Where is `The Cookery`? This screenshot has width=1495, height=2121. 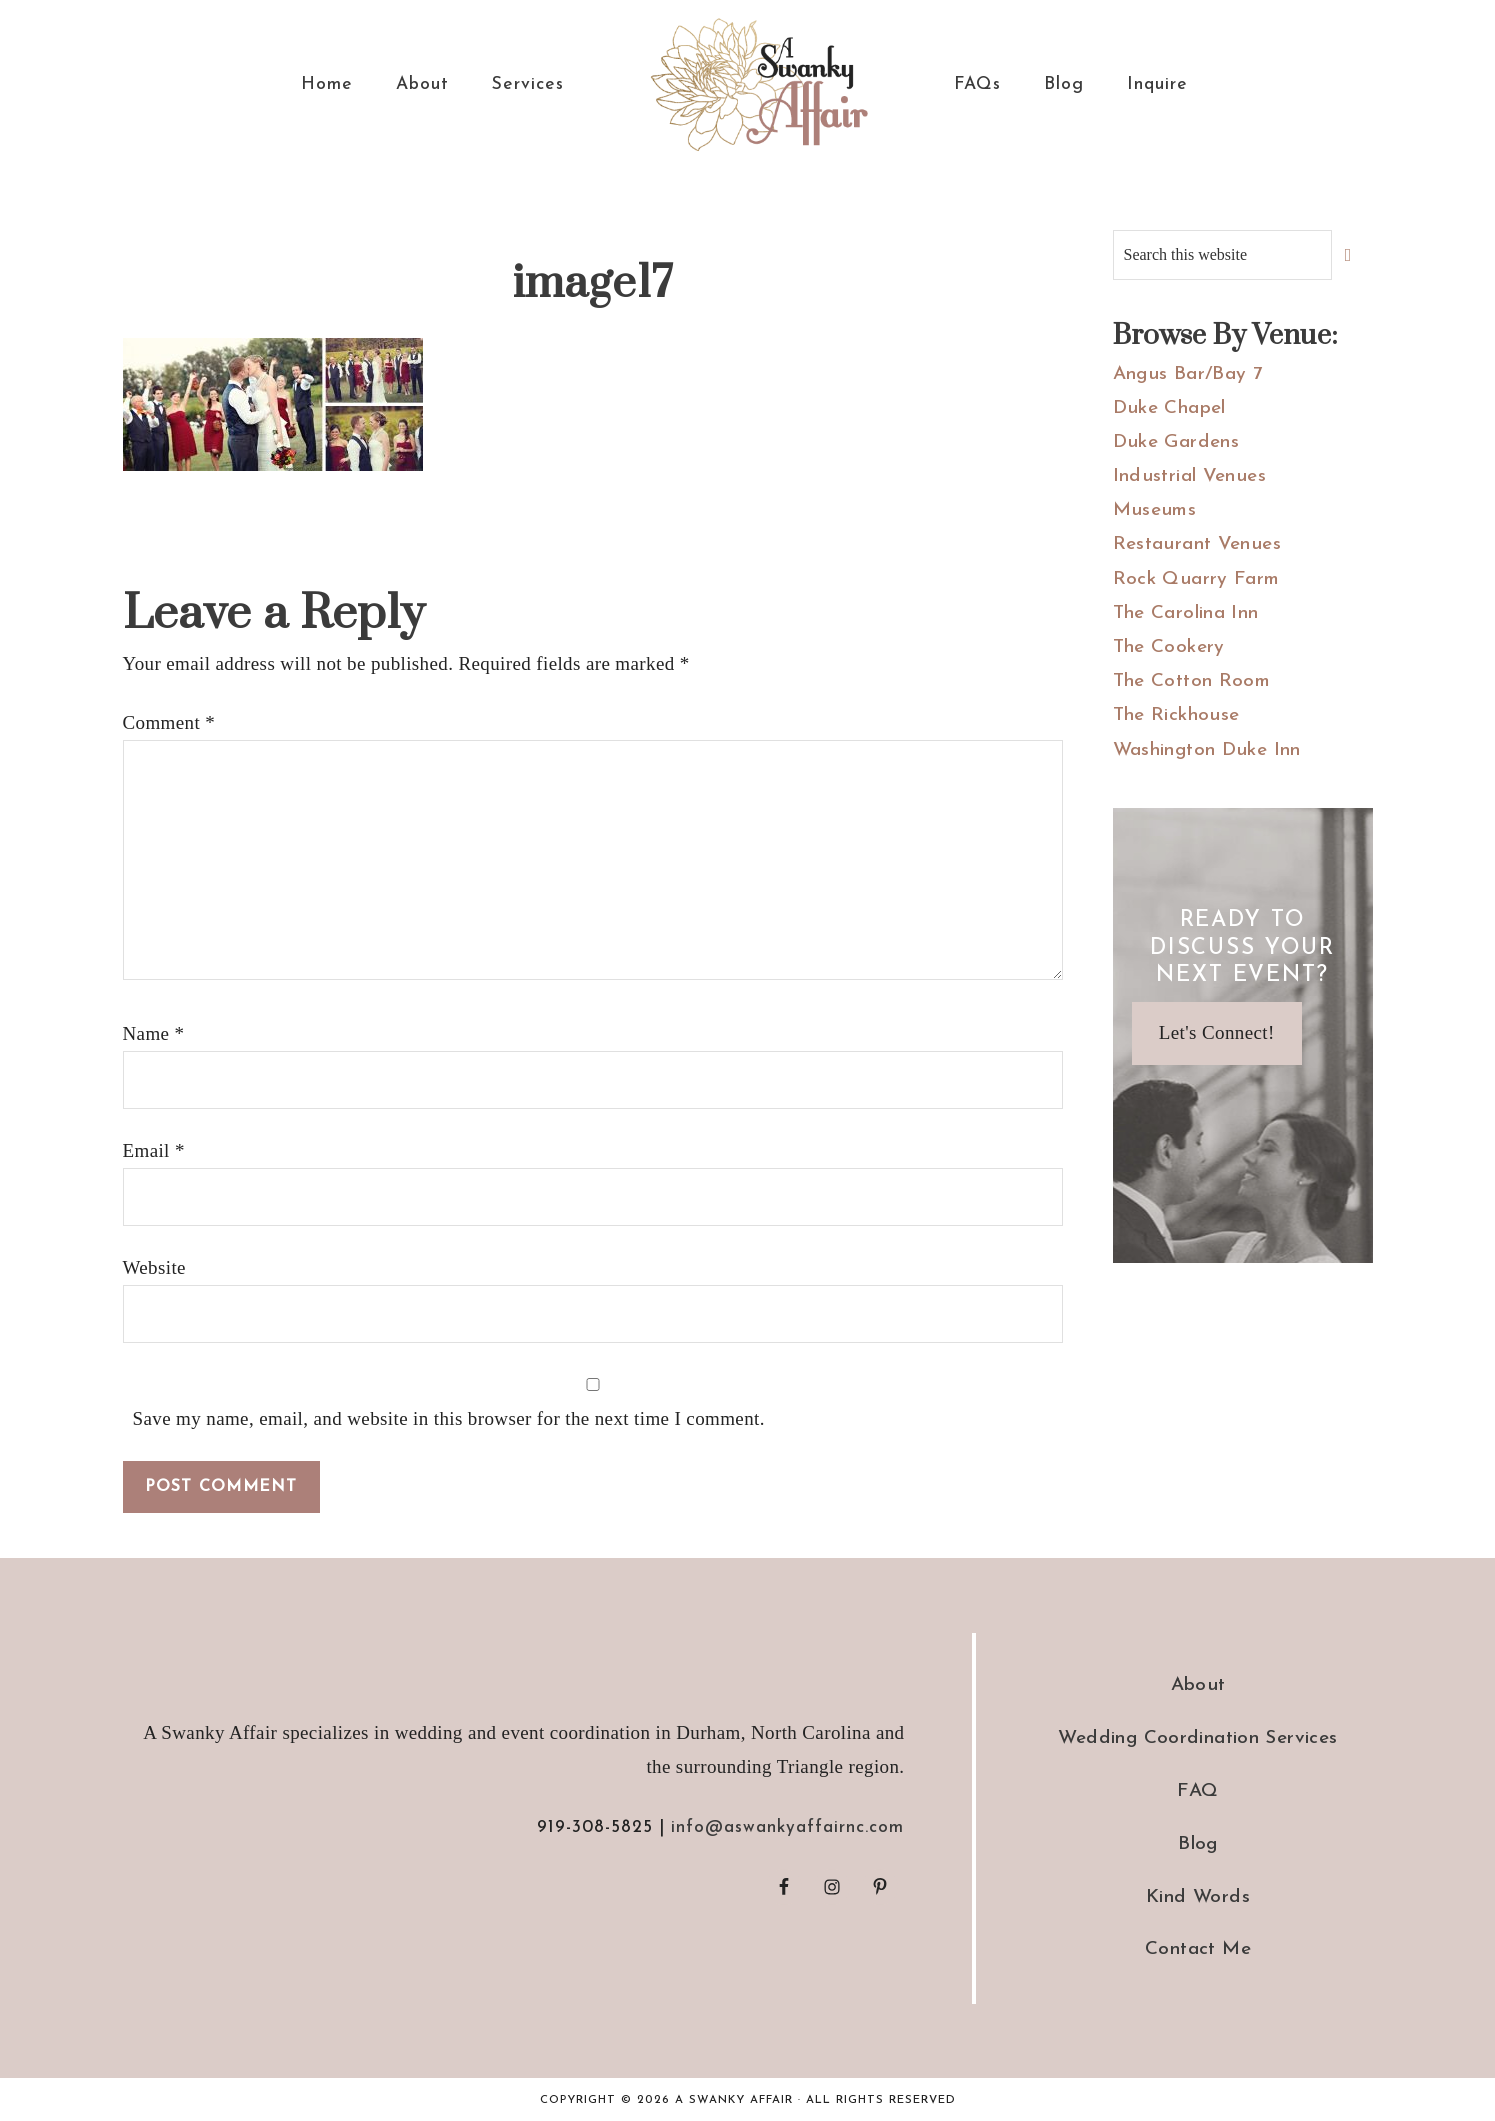 The Cookery is located at coordinates (1169, 647).